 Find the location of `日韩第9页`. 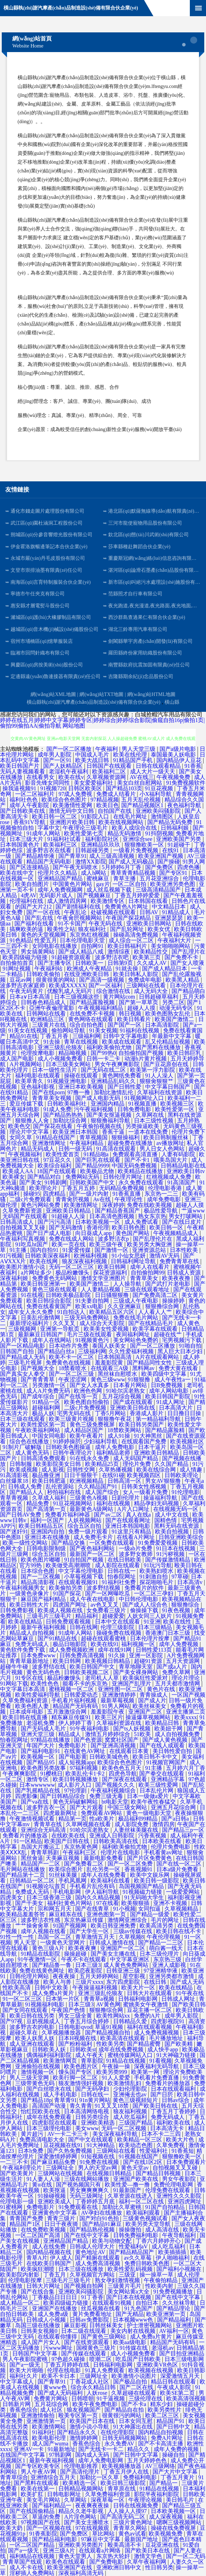

日韩第9页 is located at coordinates (121, 963).